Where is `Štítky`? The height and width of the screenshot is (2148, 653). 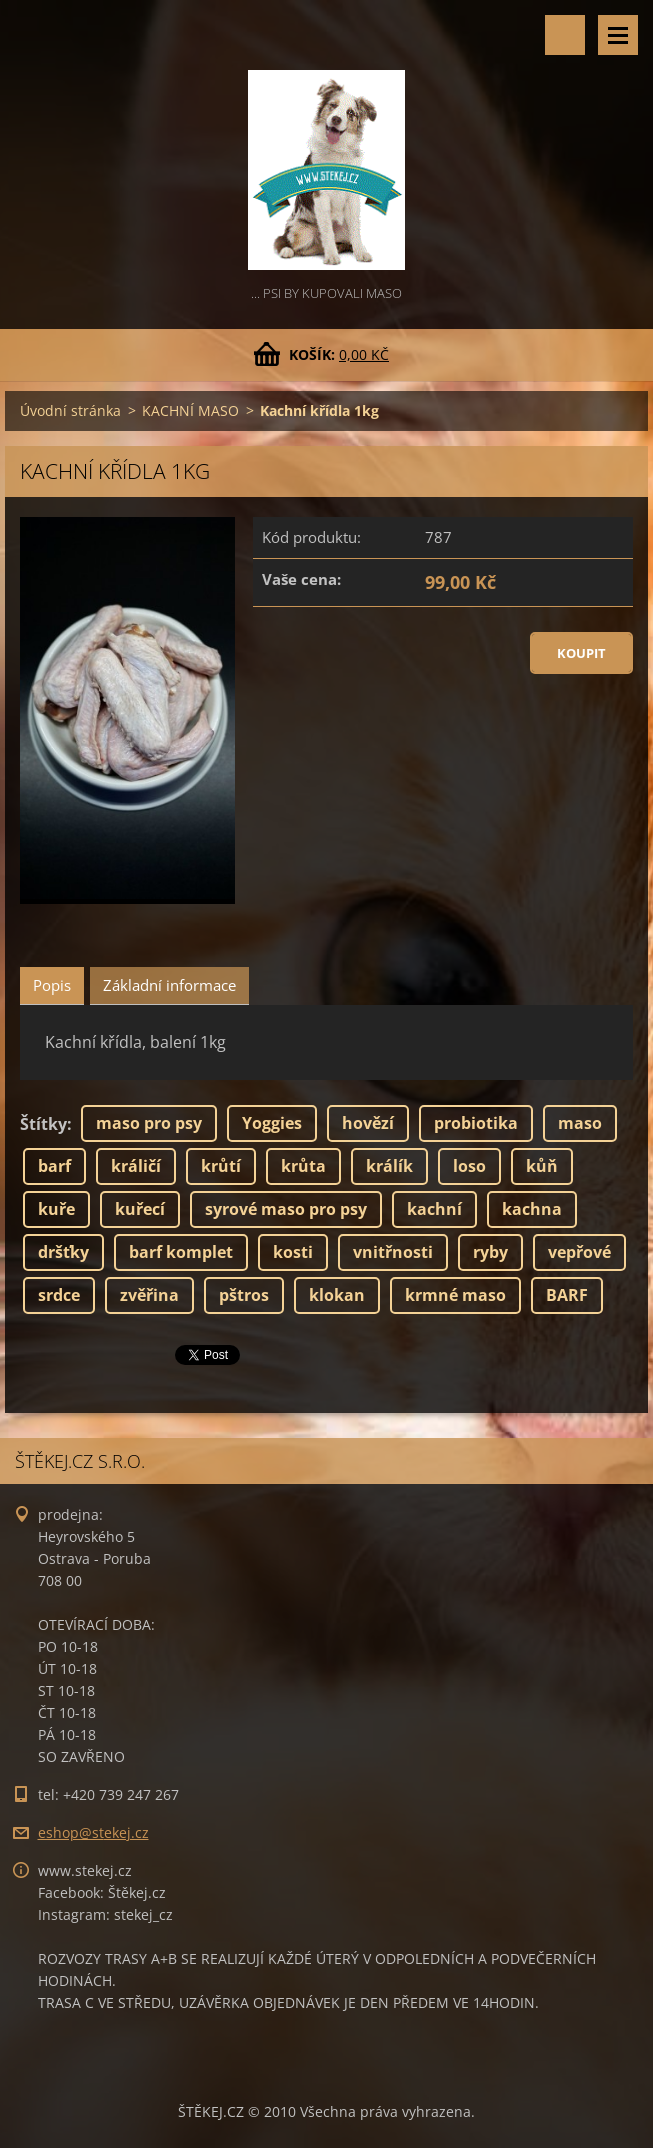 Štítky is located at coordinates (43, 1124).